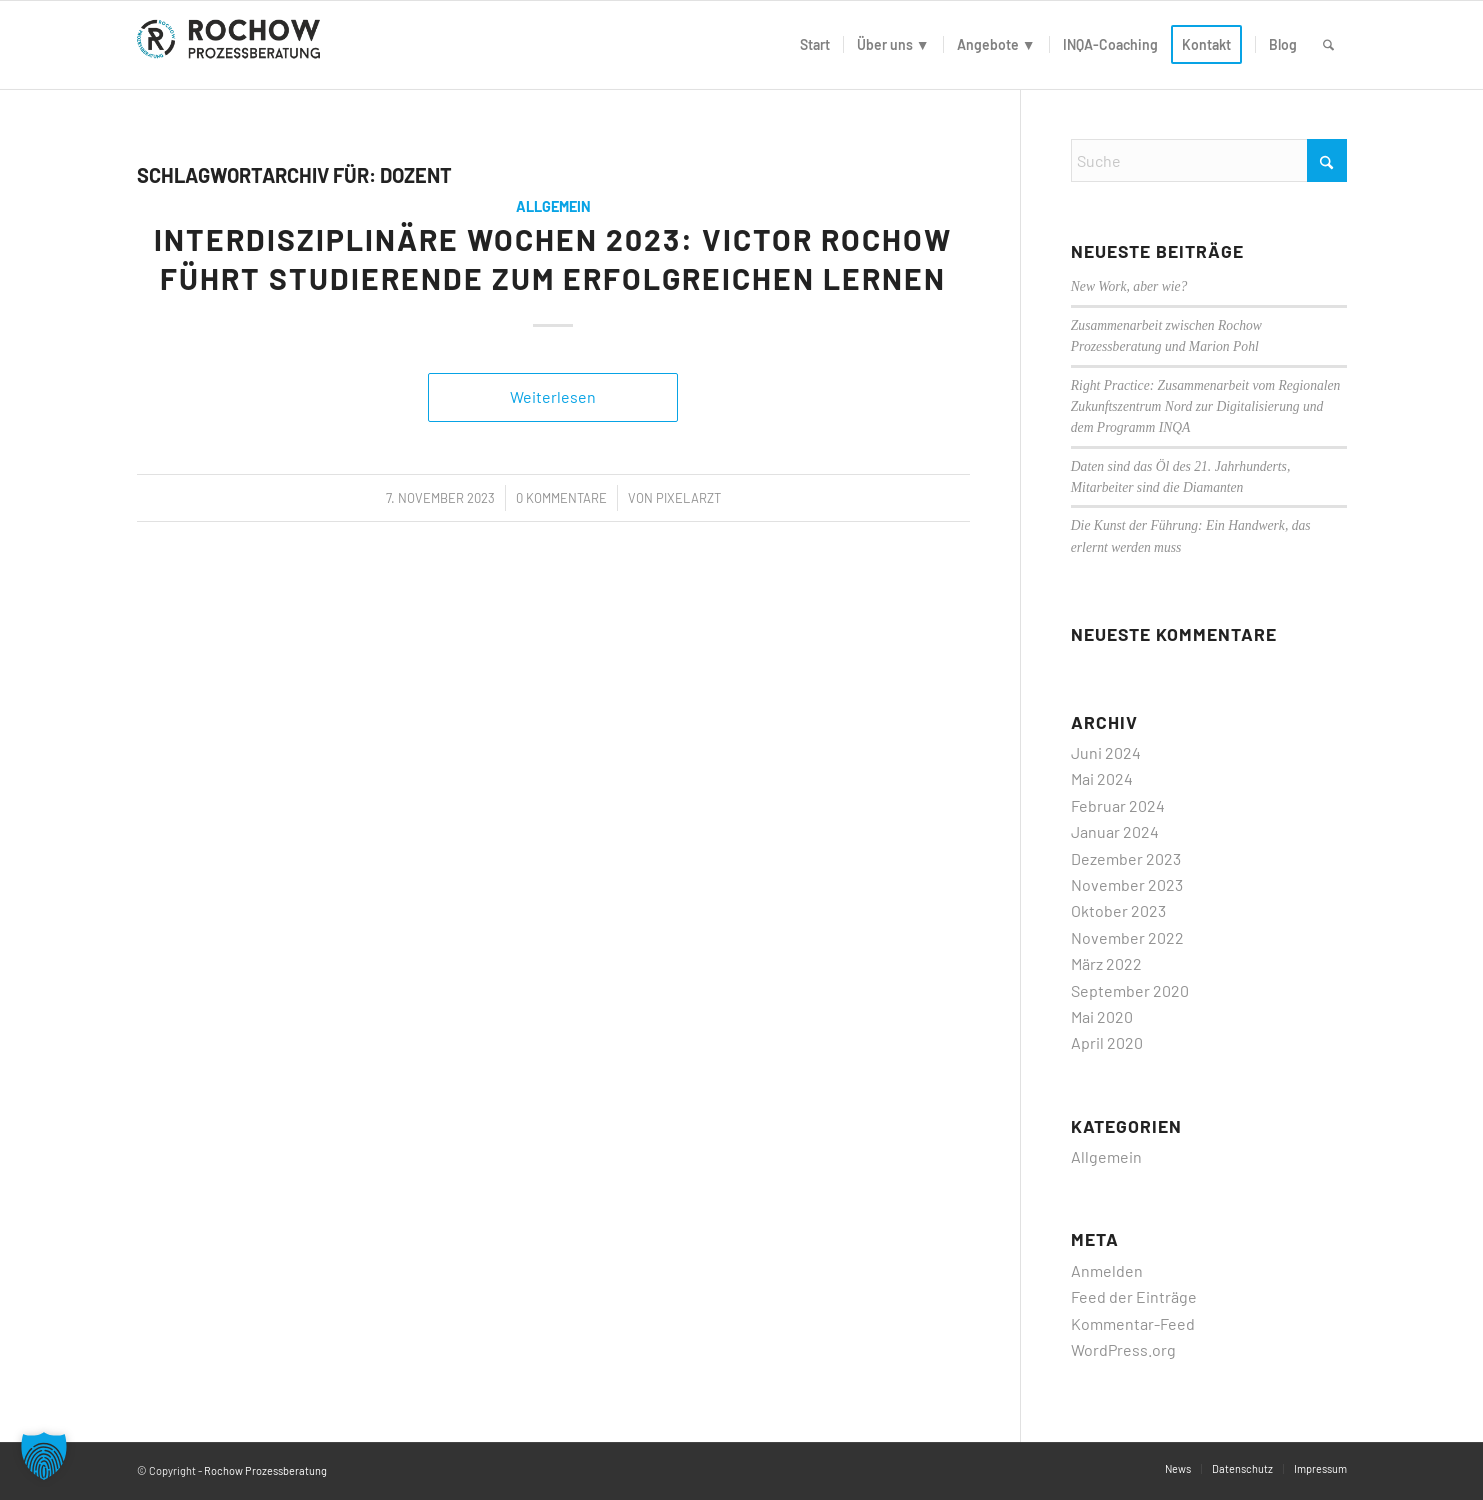  I want to click on WordPress.org, so click(1123, 1349).